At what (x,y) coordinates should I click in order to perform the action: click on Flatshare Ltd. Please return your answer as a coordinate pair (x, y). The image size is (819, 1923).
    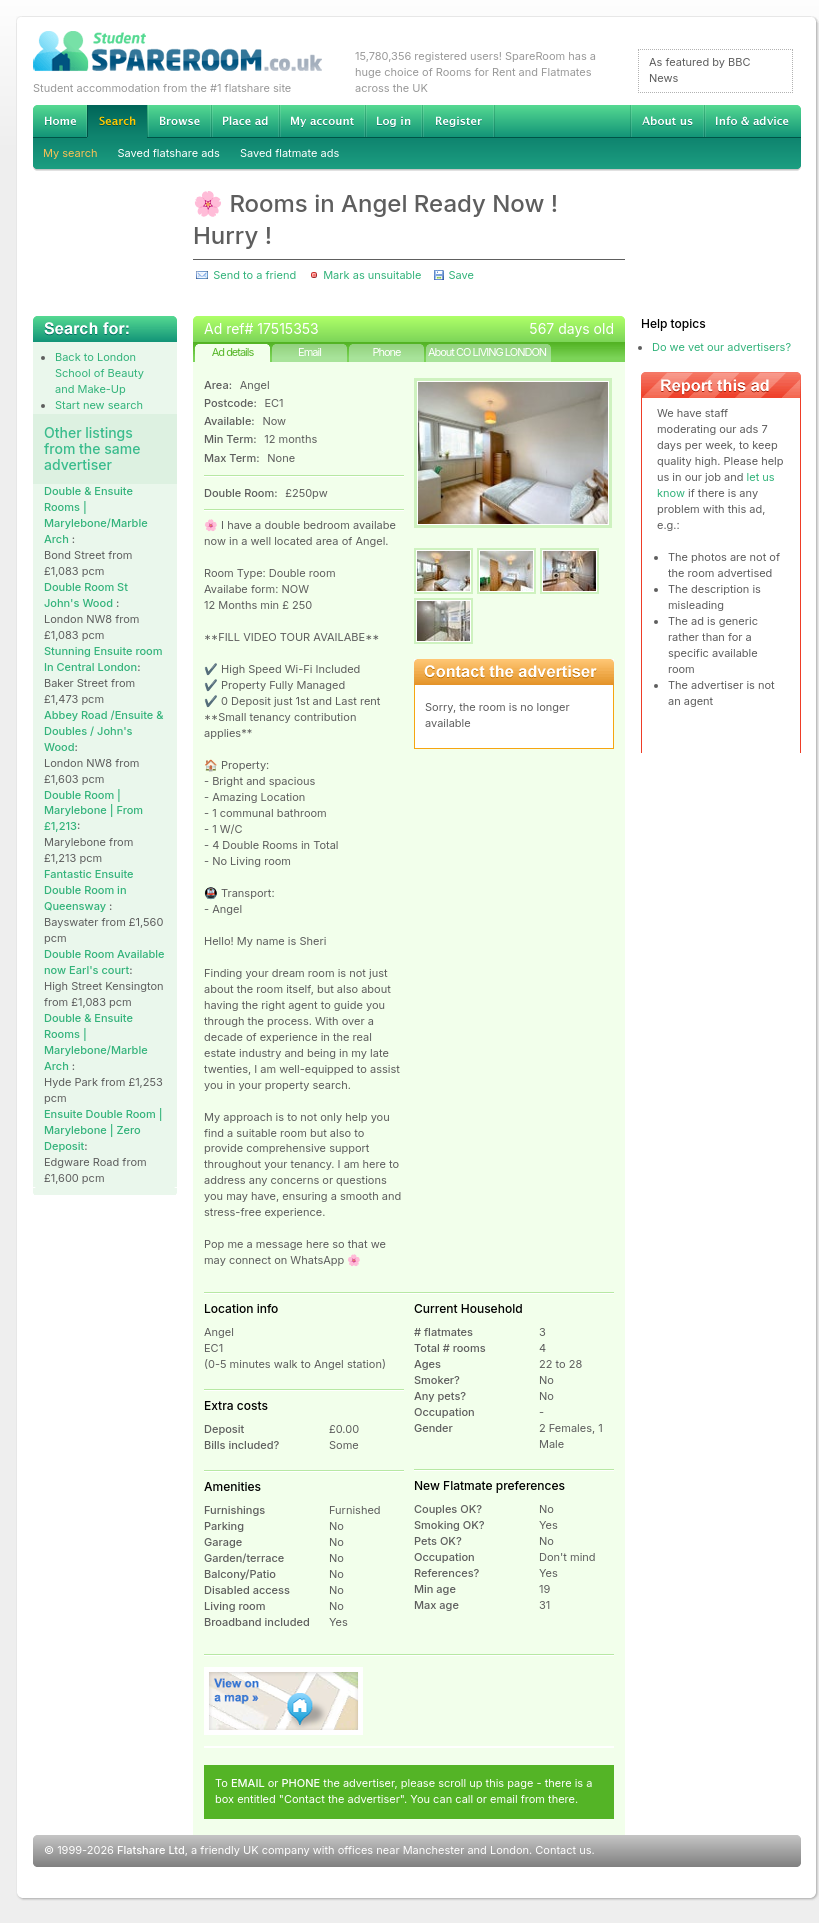
    Looking at the image, I should click on (151, 1850).